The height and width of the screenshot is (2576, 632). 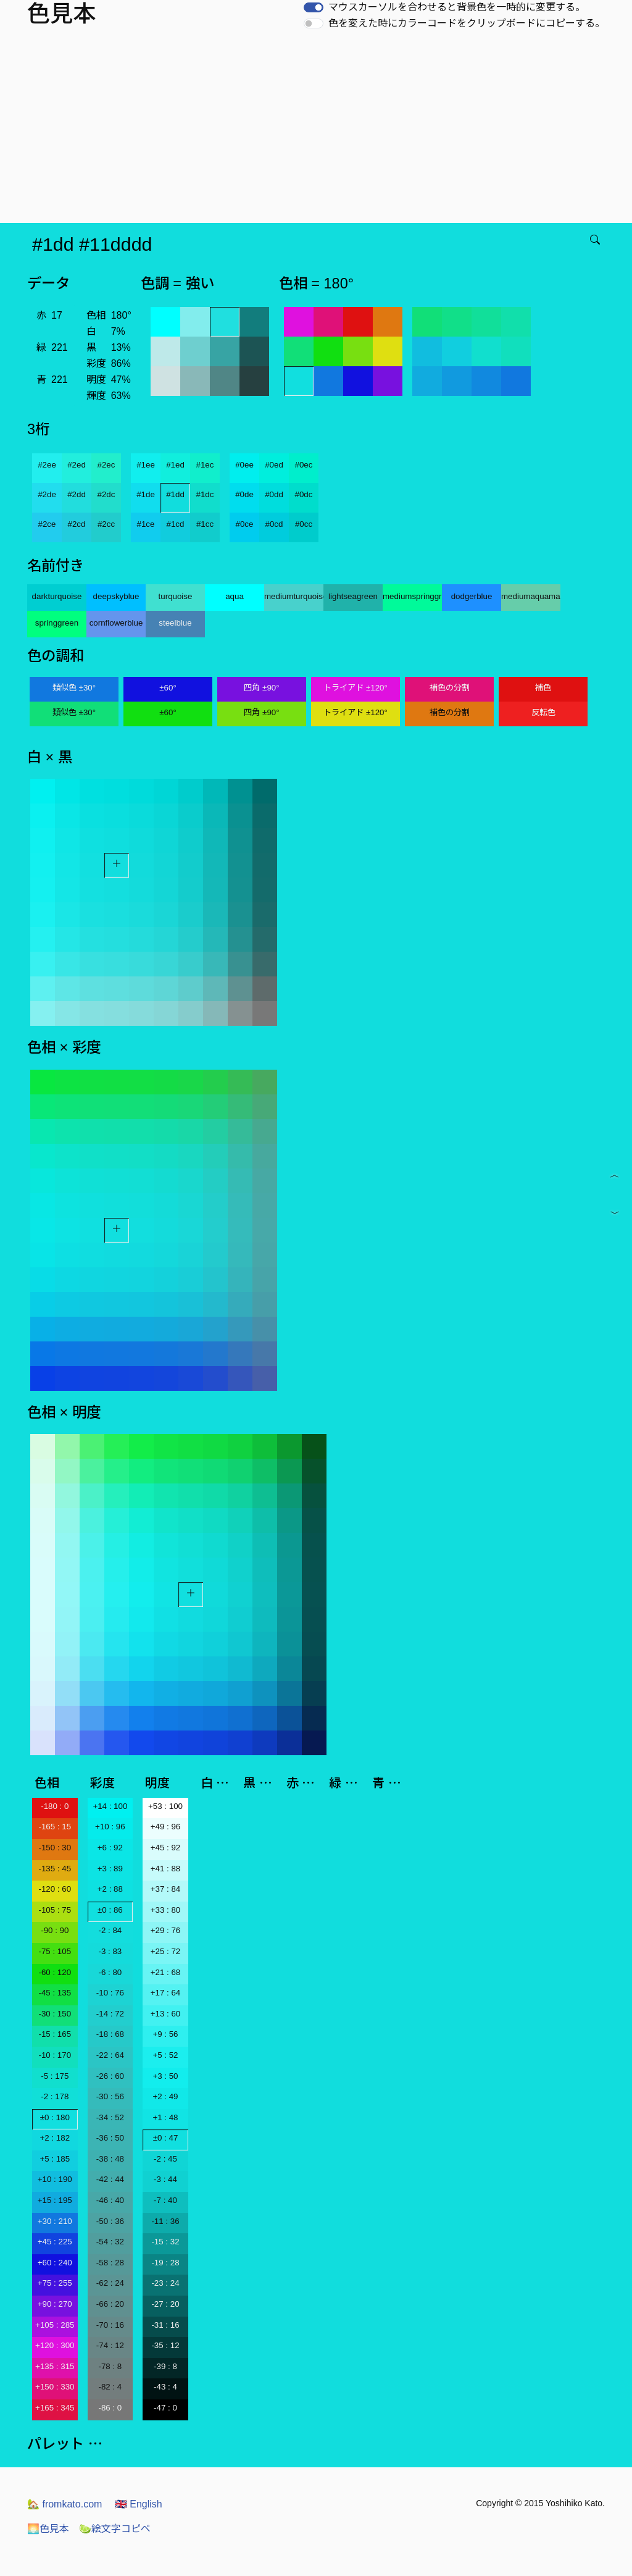 I want to click on #1cc, so click(x=205, y=524).